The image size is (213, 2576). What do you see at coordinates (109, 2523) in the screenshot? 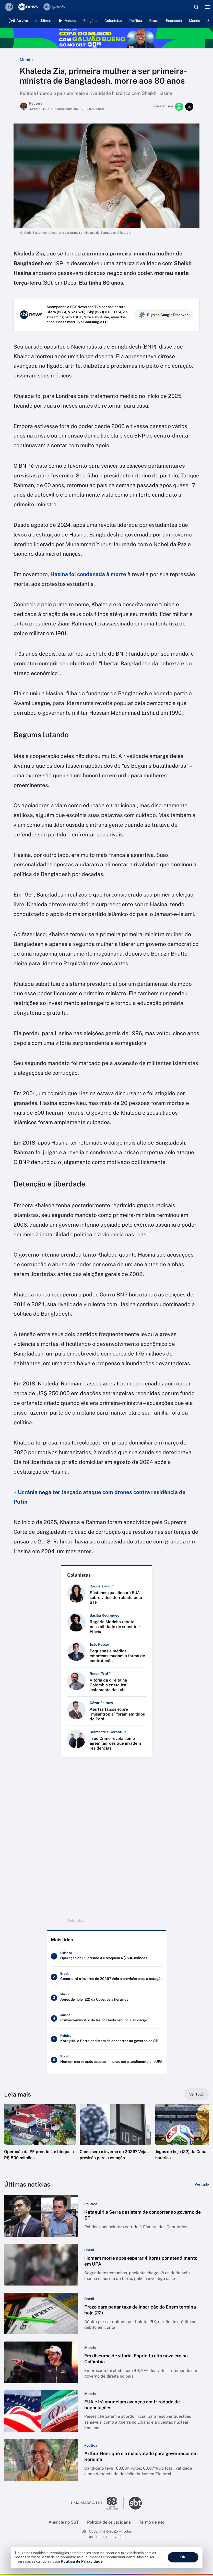
I see `Política de privacidade` at bounding box center [109, 2523].